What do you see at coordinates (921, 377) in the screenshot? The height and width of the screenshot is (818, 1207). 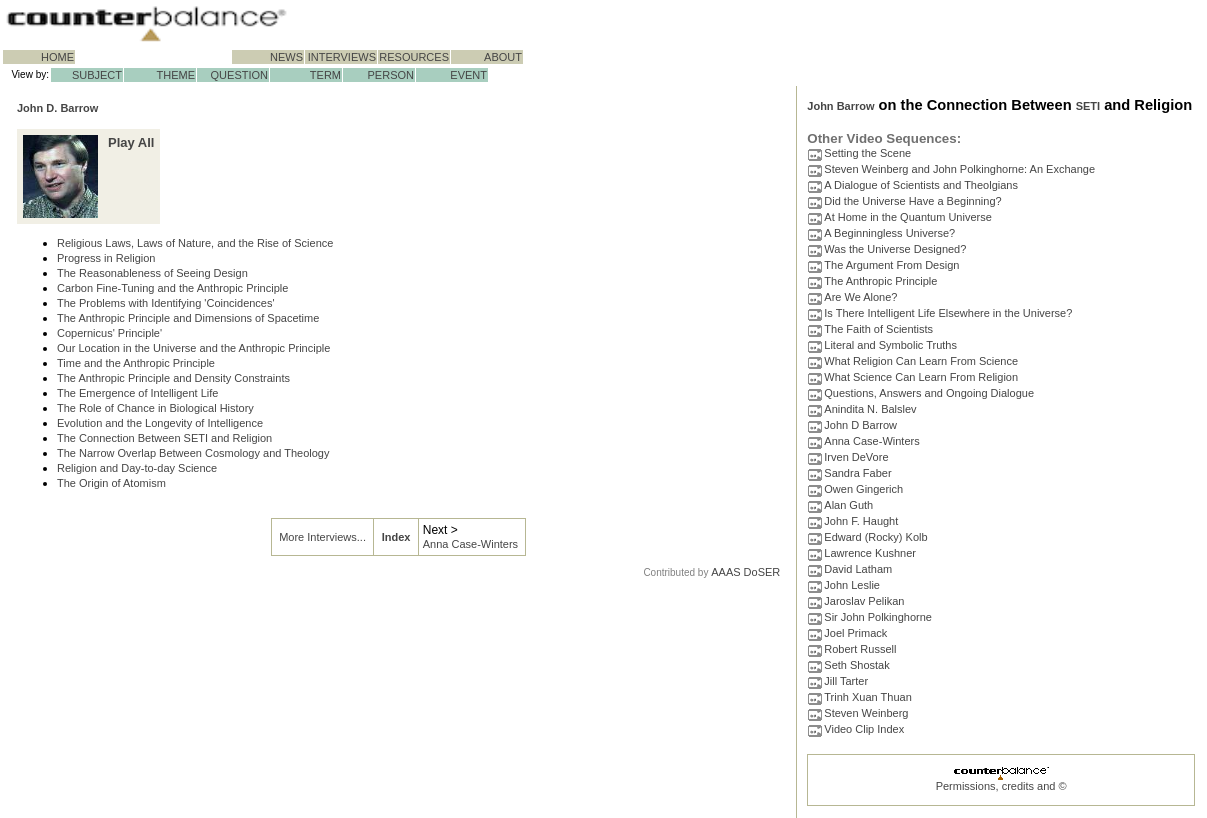 I see `What Science Can Learn From Religion` at bounding box center [921, 377].